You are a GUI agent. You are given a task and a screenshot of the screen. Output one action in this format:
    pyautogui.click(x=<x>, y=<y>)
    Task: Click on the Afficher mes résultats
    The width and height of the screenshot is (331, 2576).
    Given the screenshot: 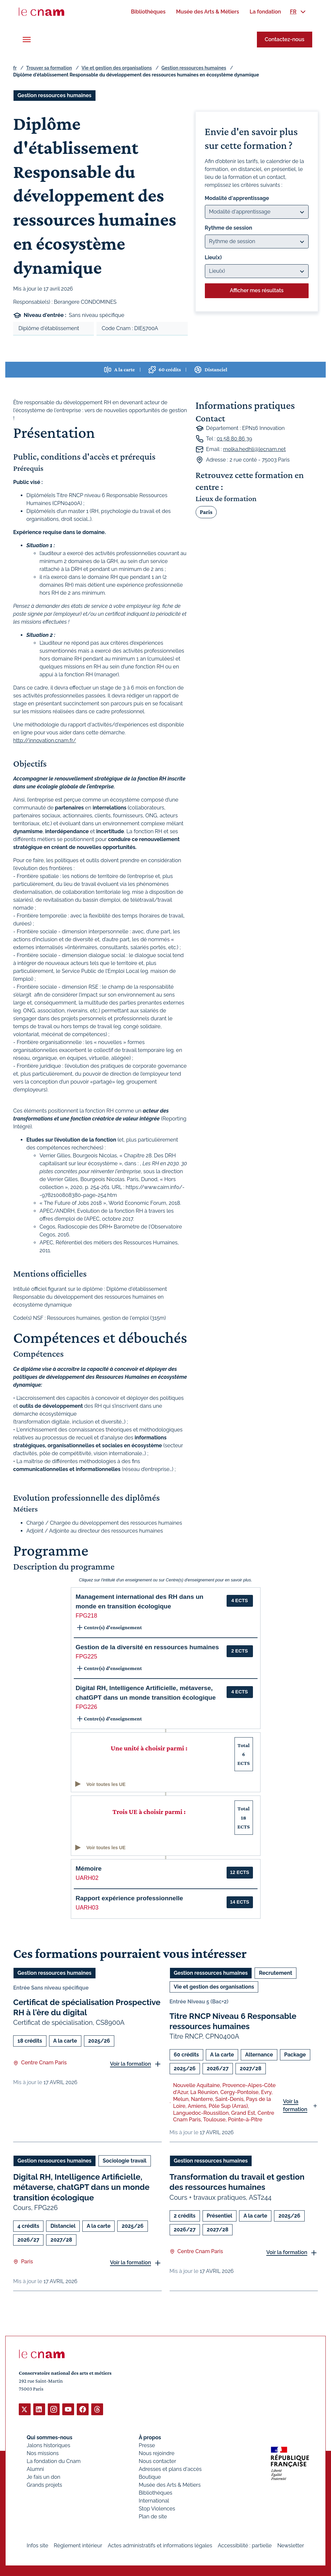 What is the action you would take?
    pyautogui.click(x=257, y=290)
    